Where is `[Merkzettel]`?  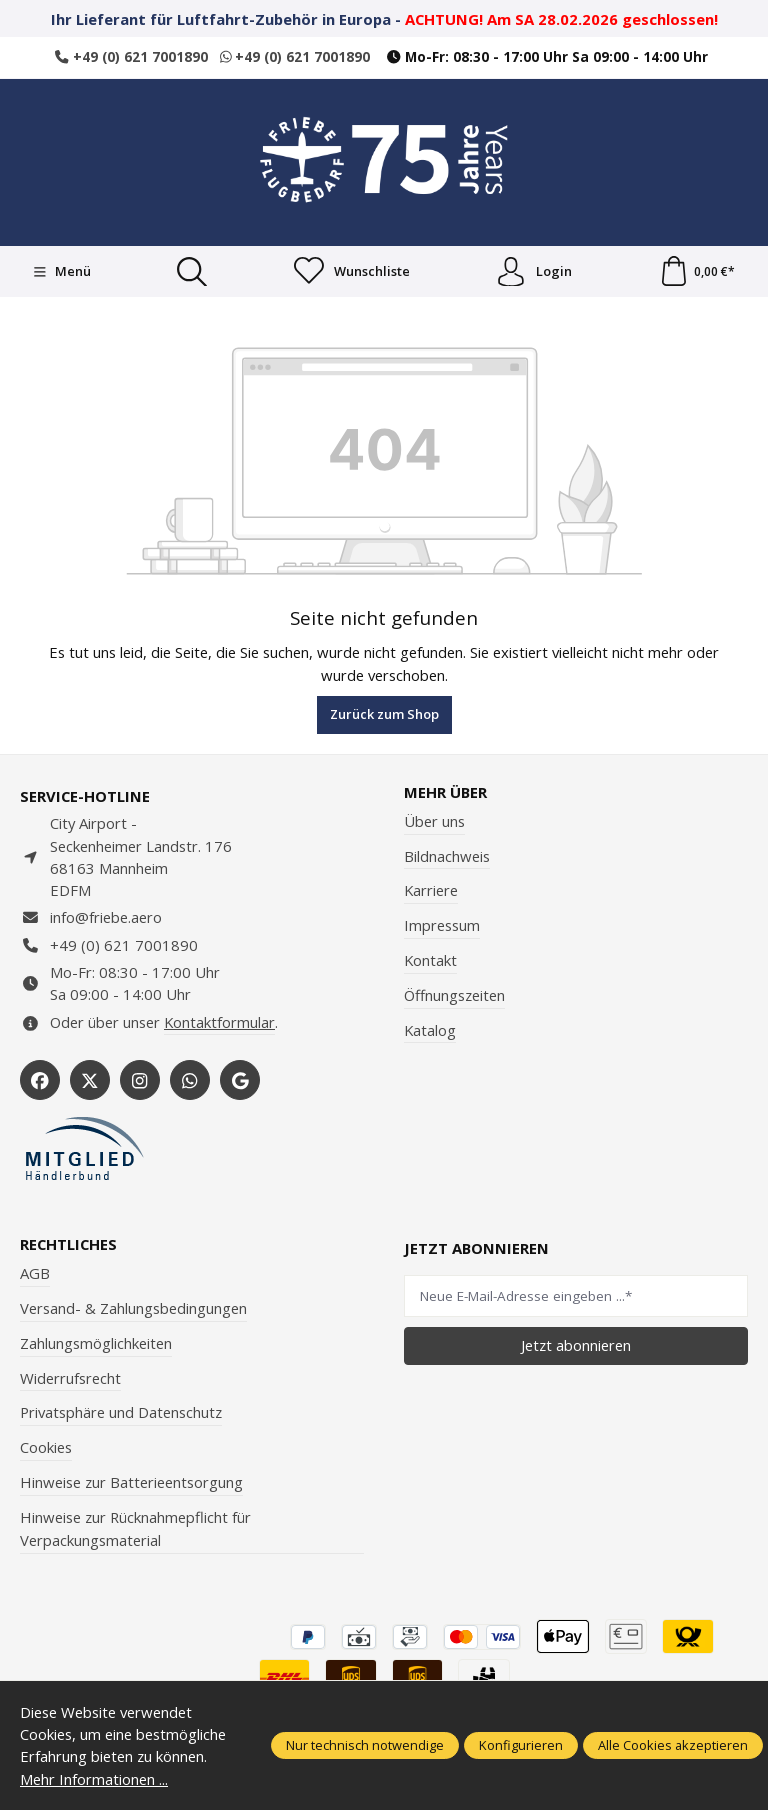 [Merkzettel] is located at coordinates (352, 272).